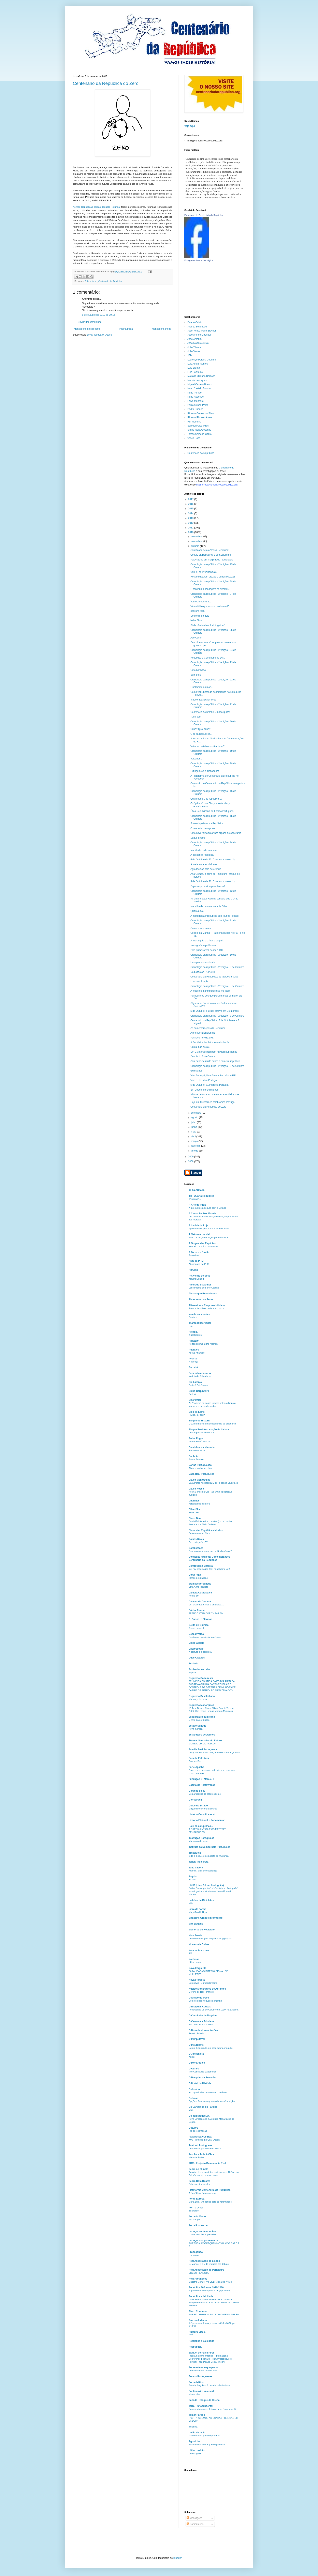 This screenshot has width=318, height=2576. Describe the element at coordinates (210, 2202) in the screenshot. I see `Maria Luís, um perigo para os reformados` at that location.